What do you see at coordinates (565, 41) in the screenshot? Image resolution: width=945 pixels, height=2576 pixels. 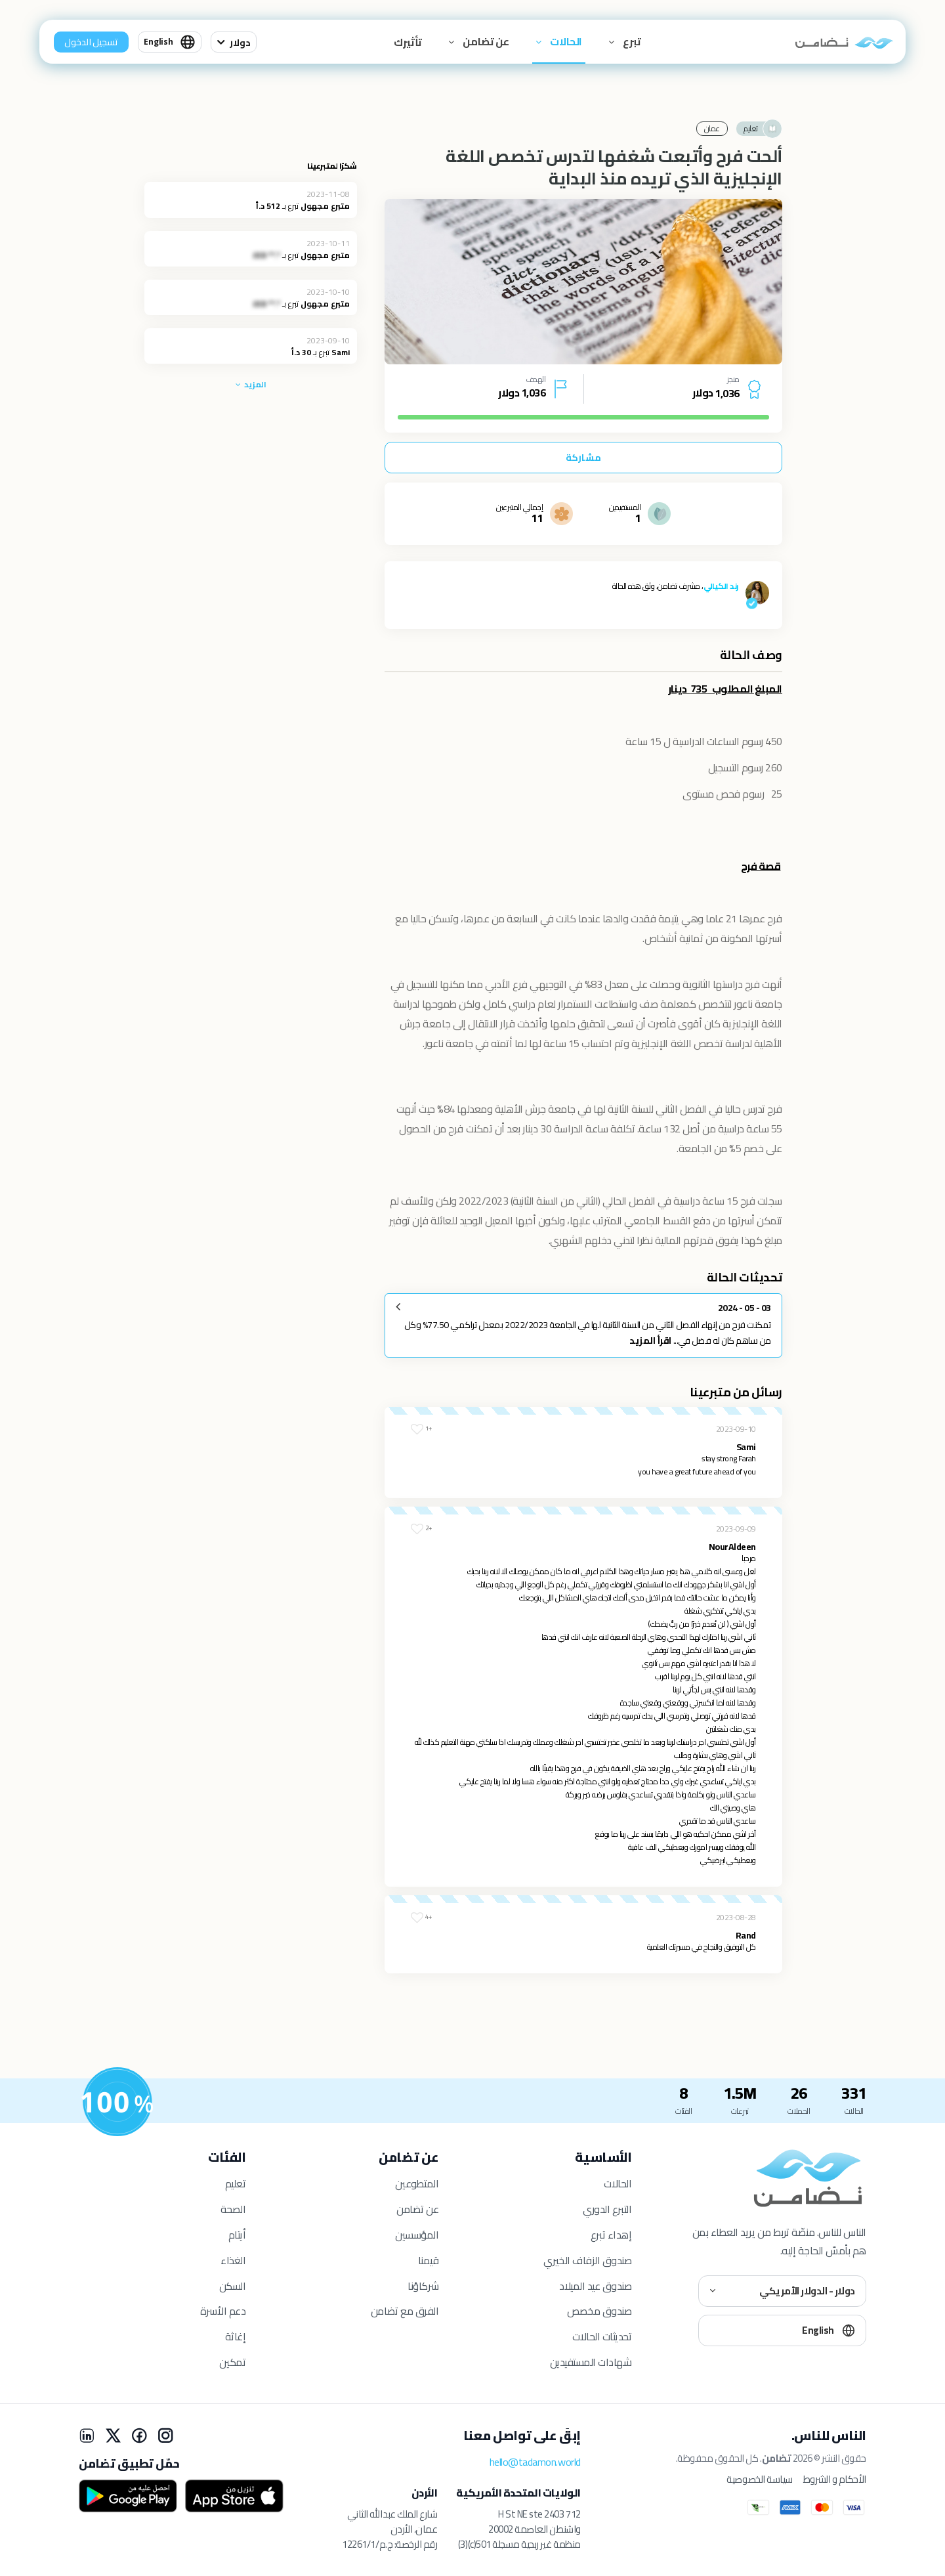 I see `الحالات` at bounding box center [565, 41].